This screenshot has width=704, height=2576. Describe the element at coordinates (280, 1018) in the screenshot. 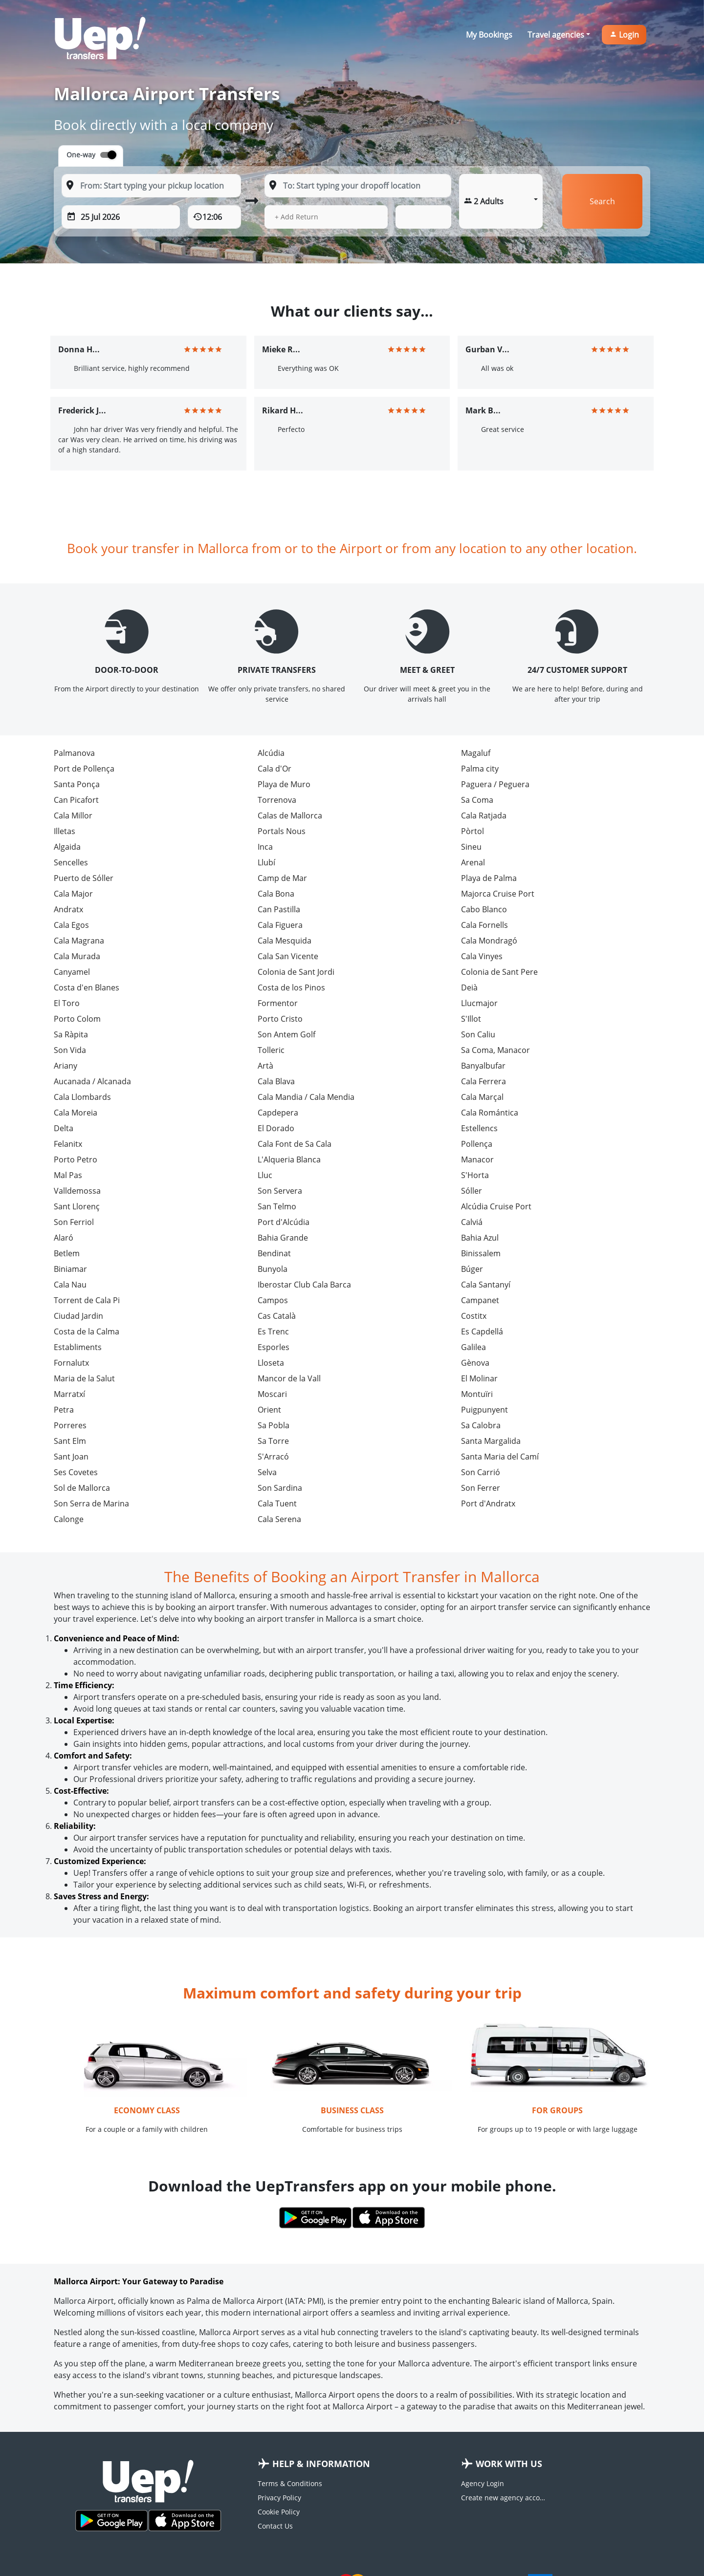

I see `Porto Cristo` at that location.